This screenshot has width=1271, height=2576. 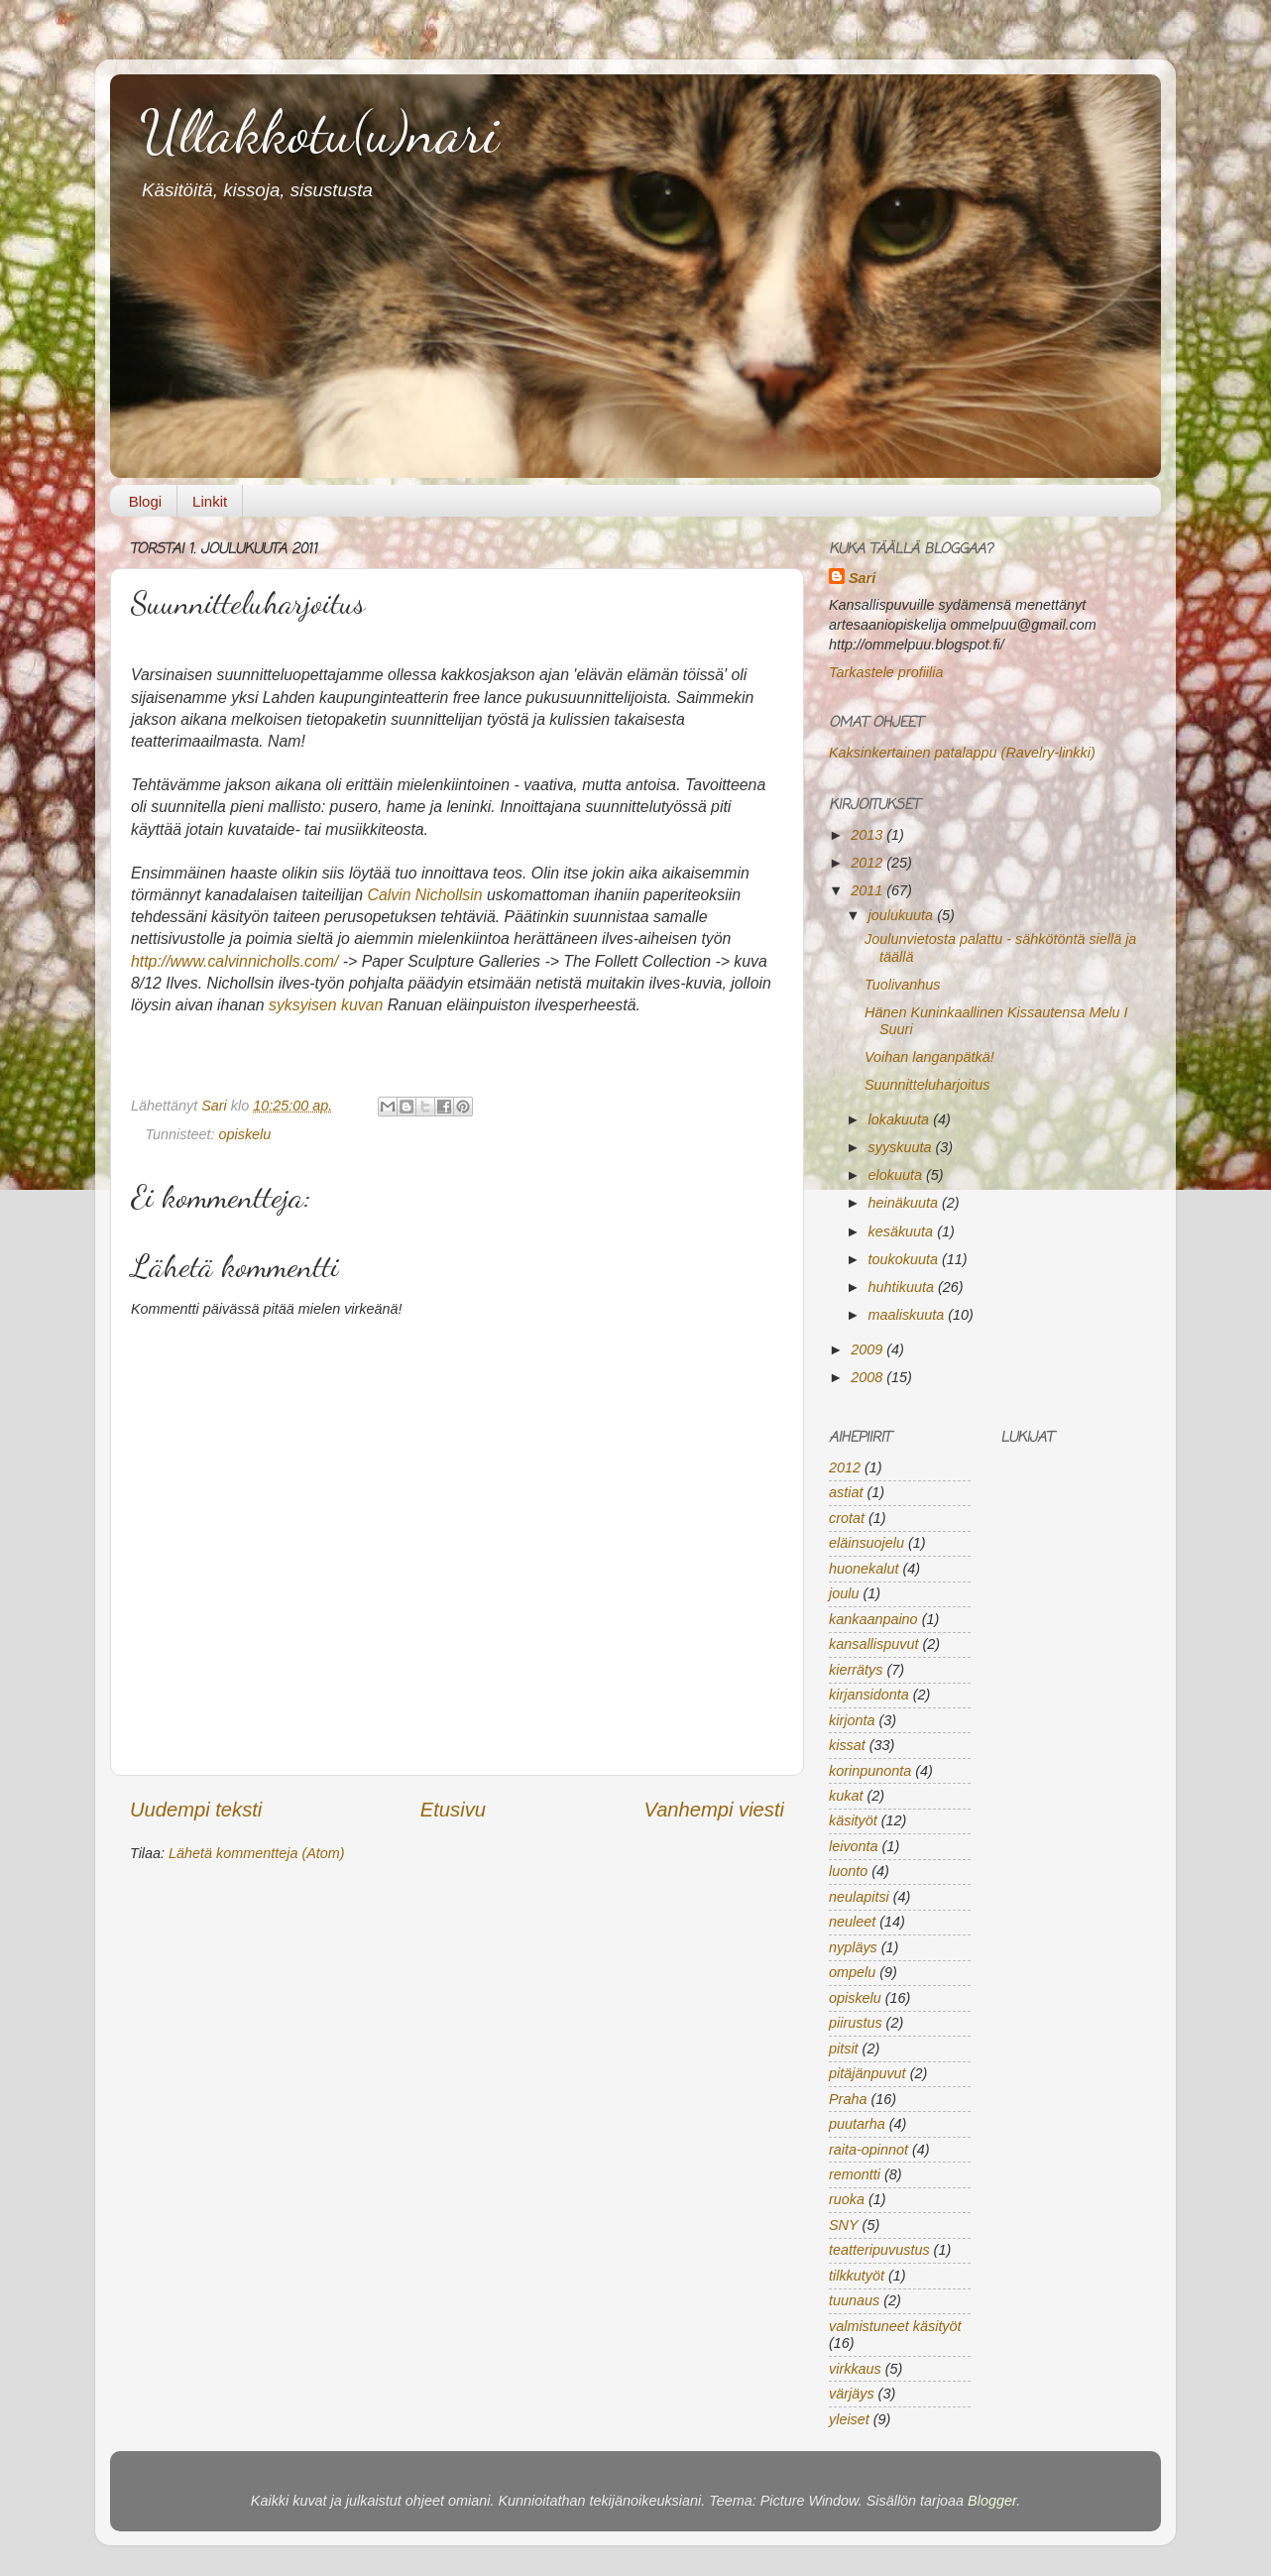 What do you see at coordinates (844, 2225) in the screenshot?
I see `SNY` at bounding box center [844, 2225].